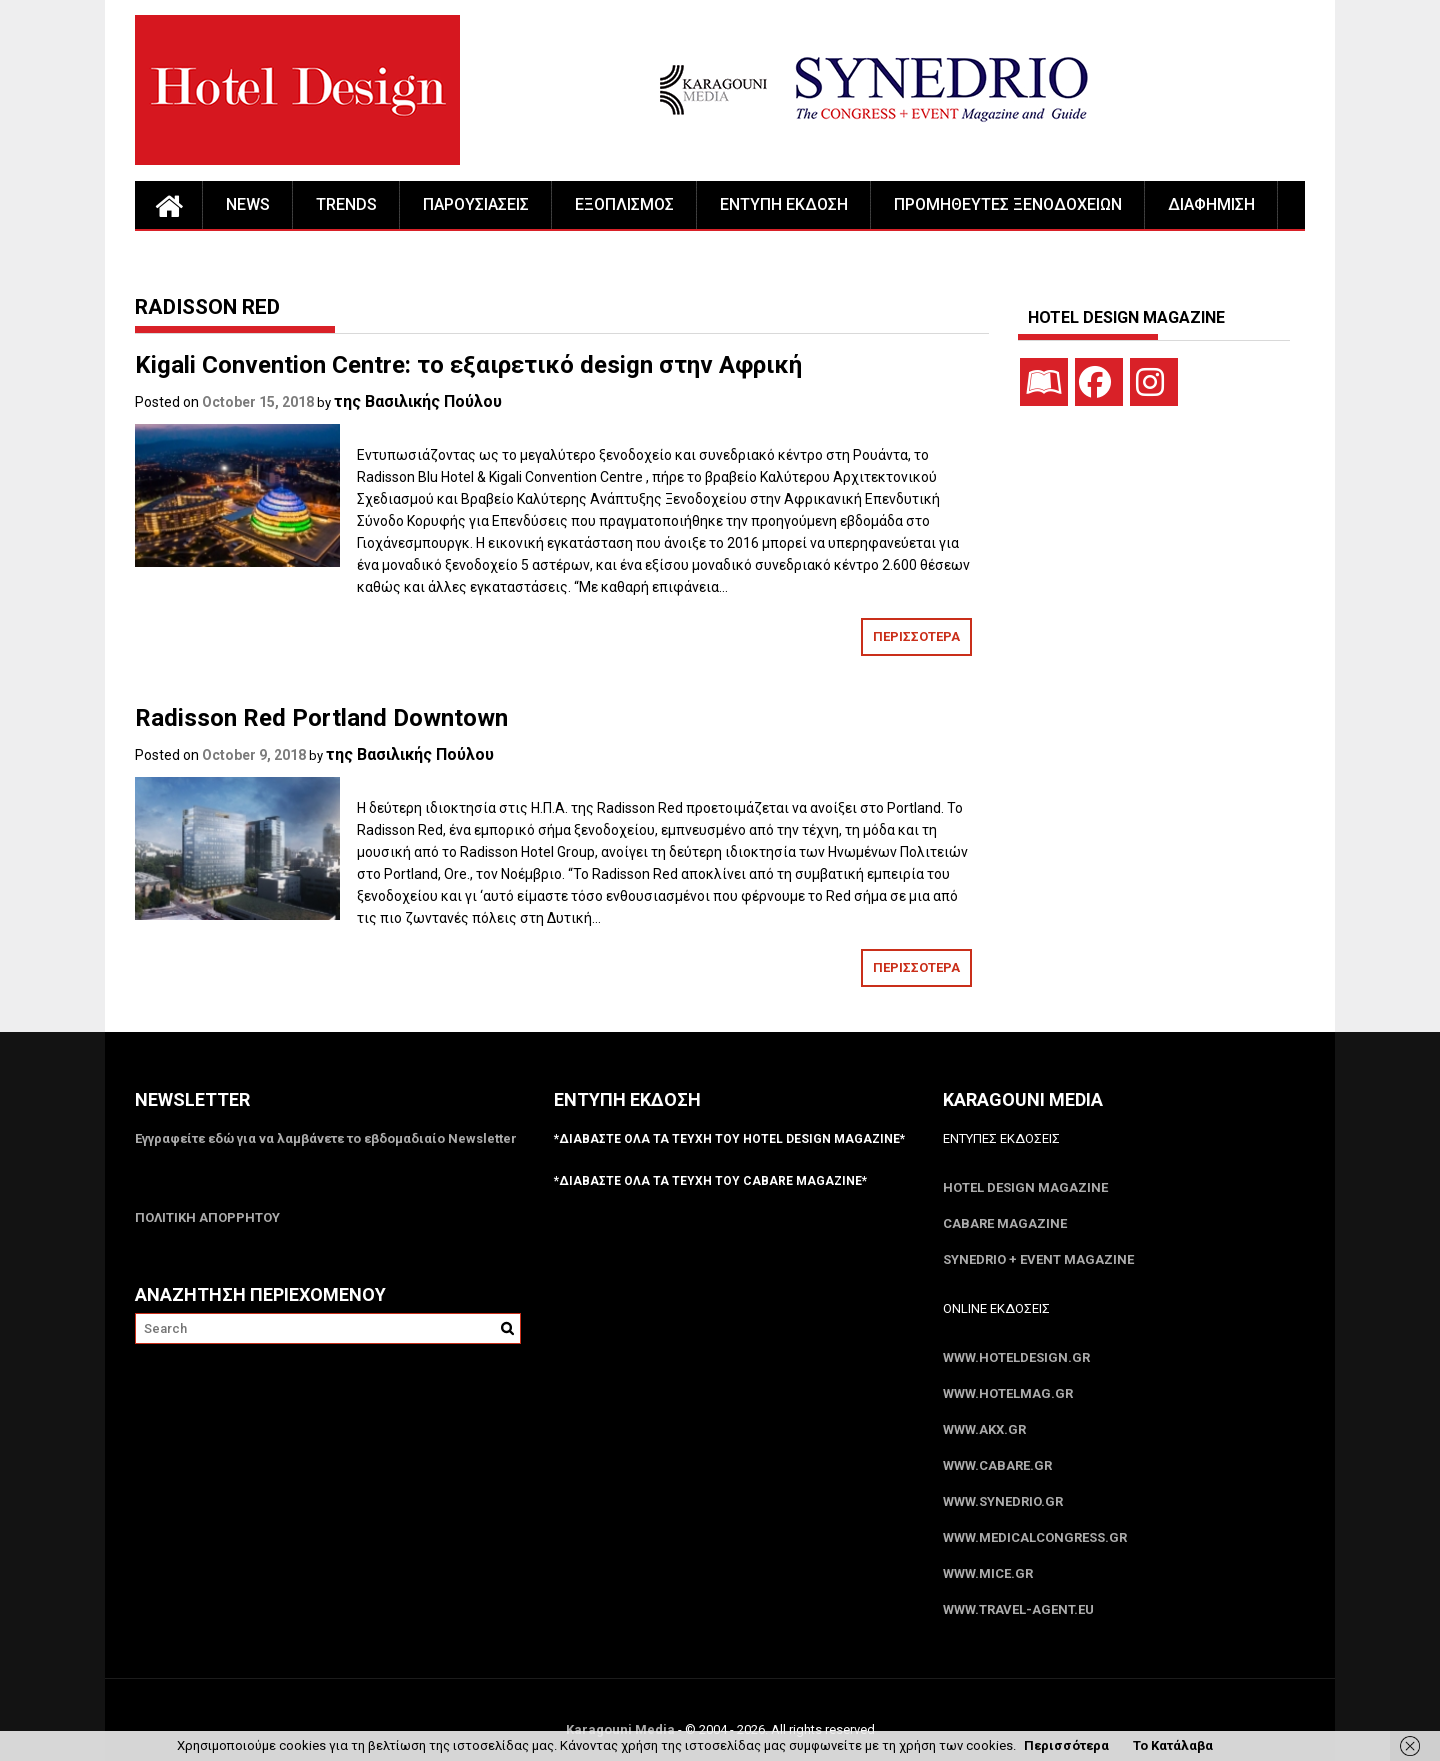 The height and width of the screenshot is (1761, 1440). What do you see at coordinates (1173, 1745) in the screenshot?
I see `Το Κατάλαβα` at bounding box center [1173, 1745].